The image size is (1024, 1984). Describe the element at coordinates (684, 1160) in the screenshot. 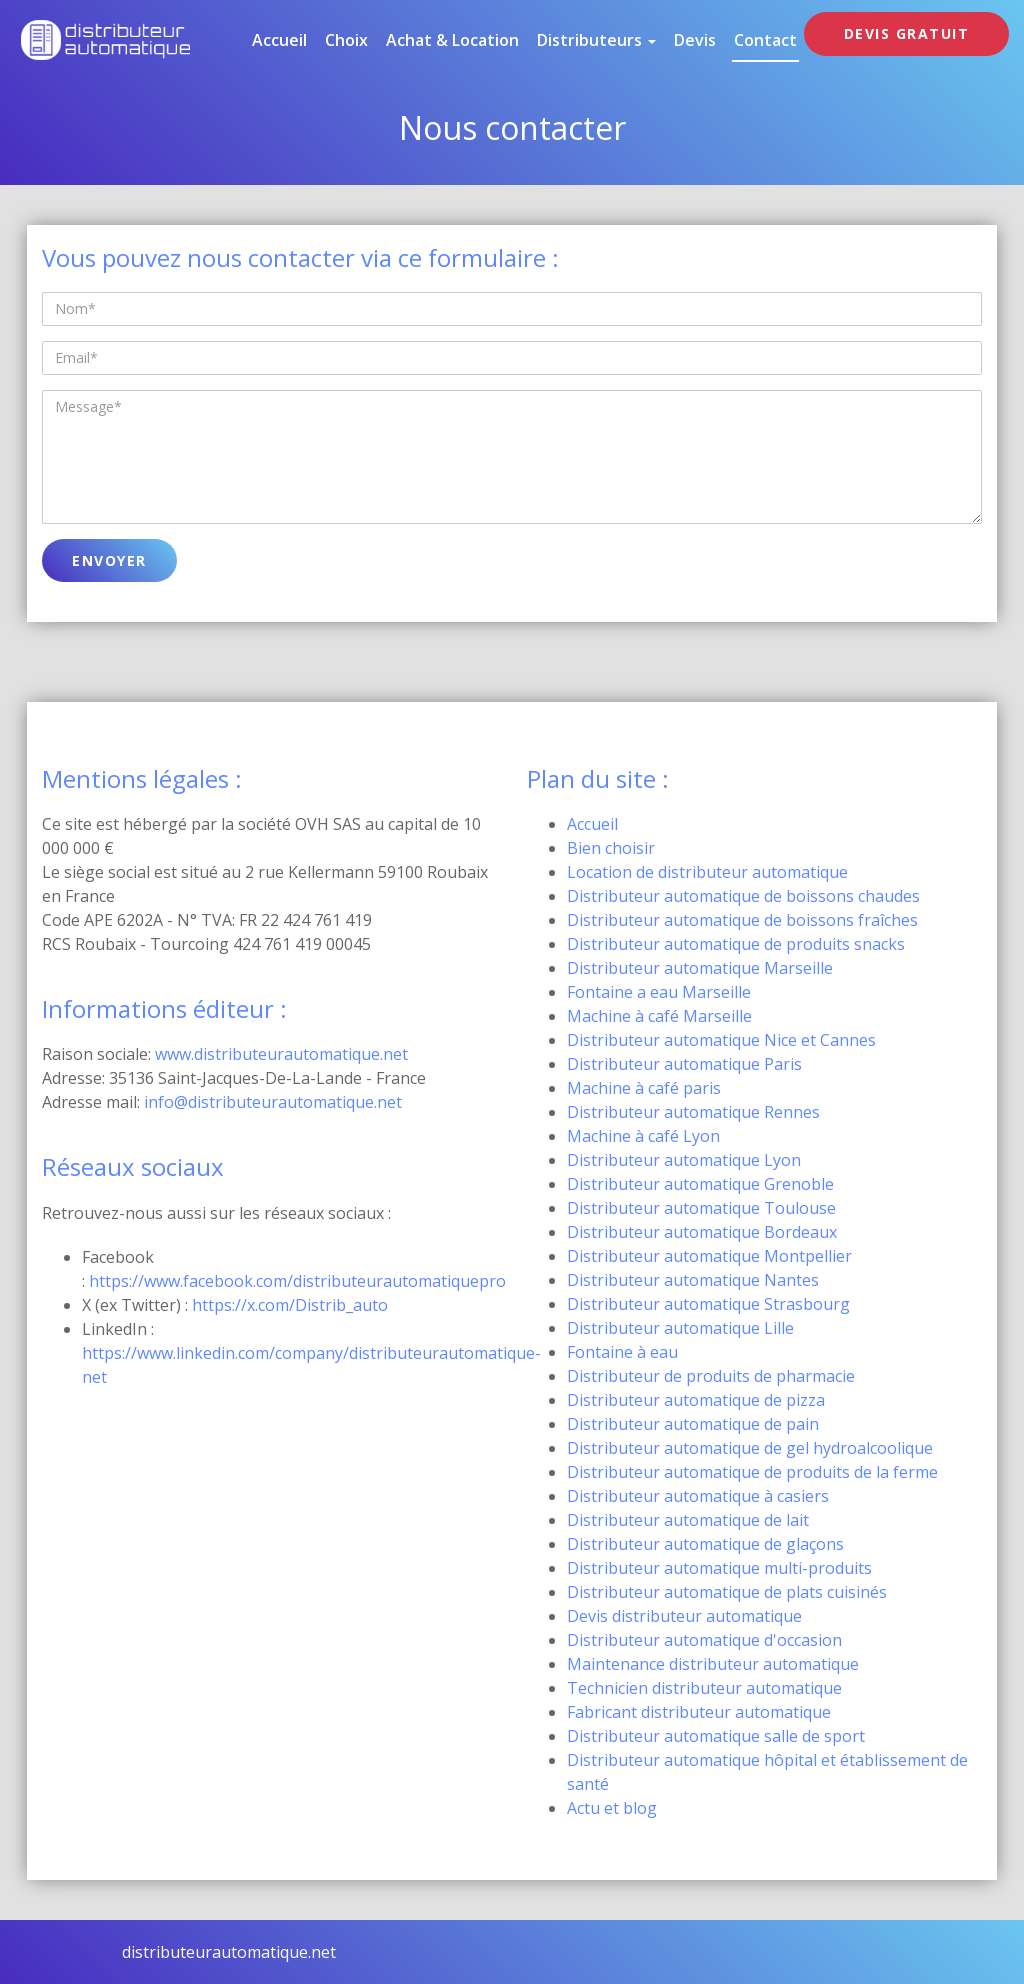

I see `Distributeur automatique Lyon` at that location.